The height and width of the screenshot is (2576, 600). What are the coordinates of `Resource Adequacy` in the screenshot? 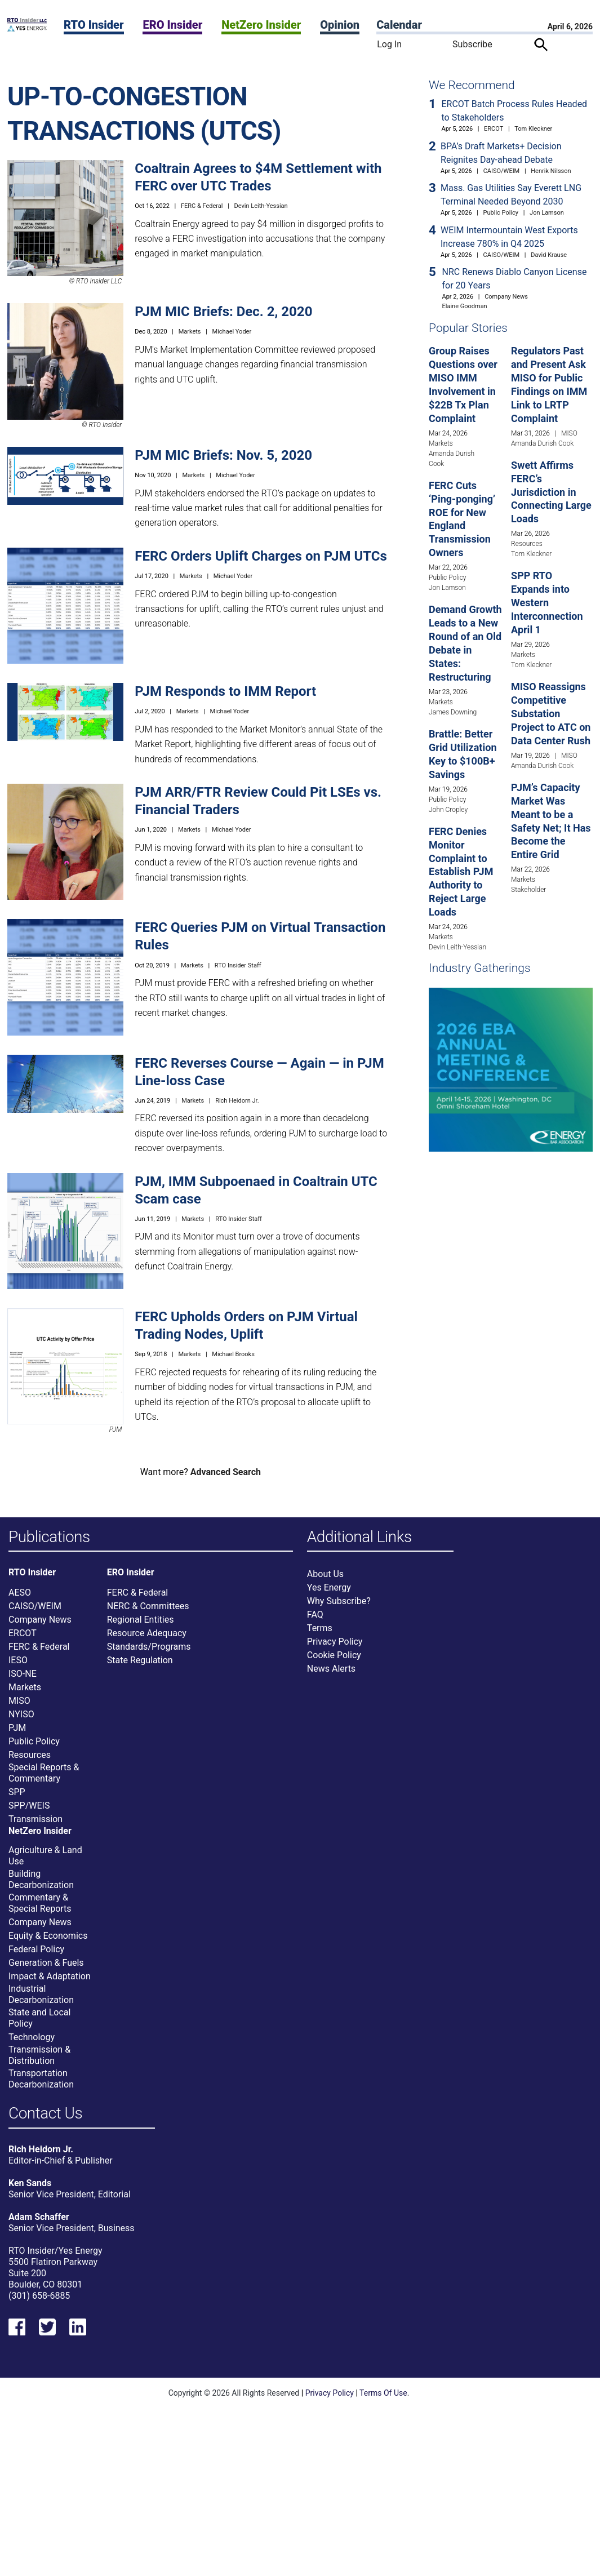 It's located at (146, 1634).